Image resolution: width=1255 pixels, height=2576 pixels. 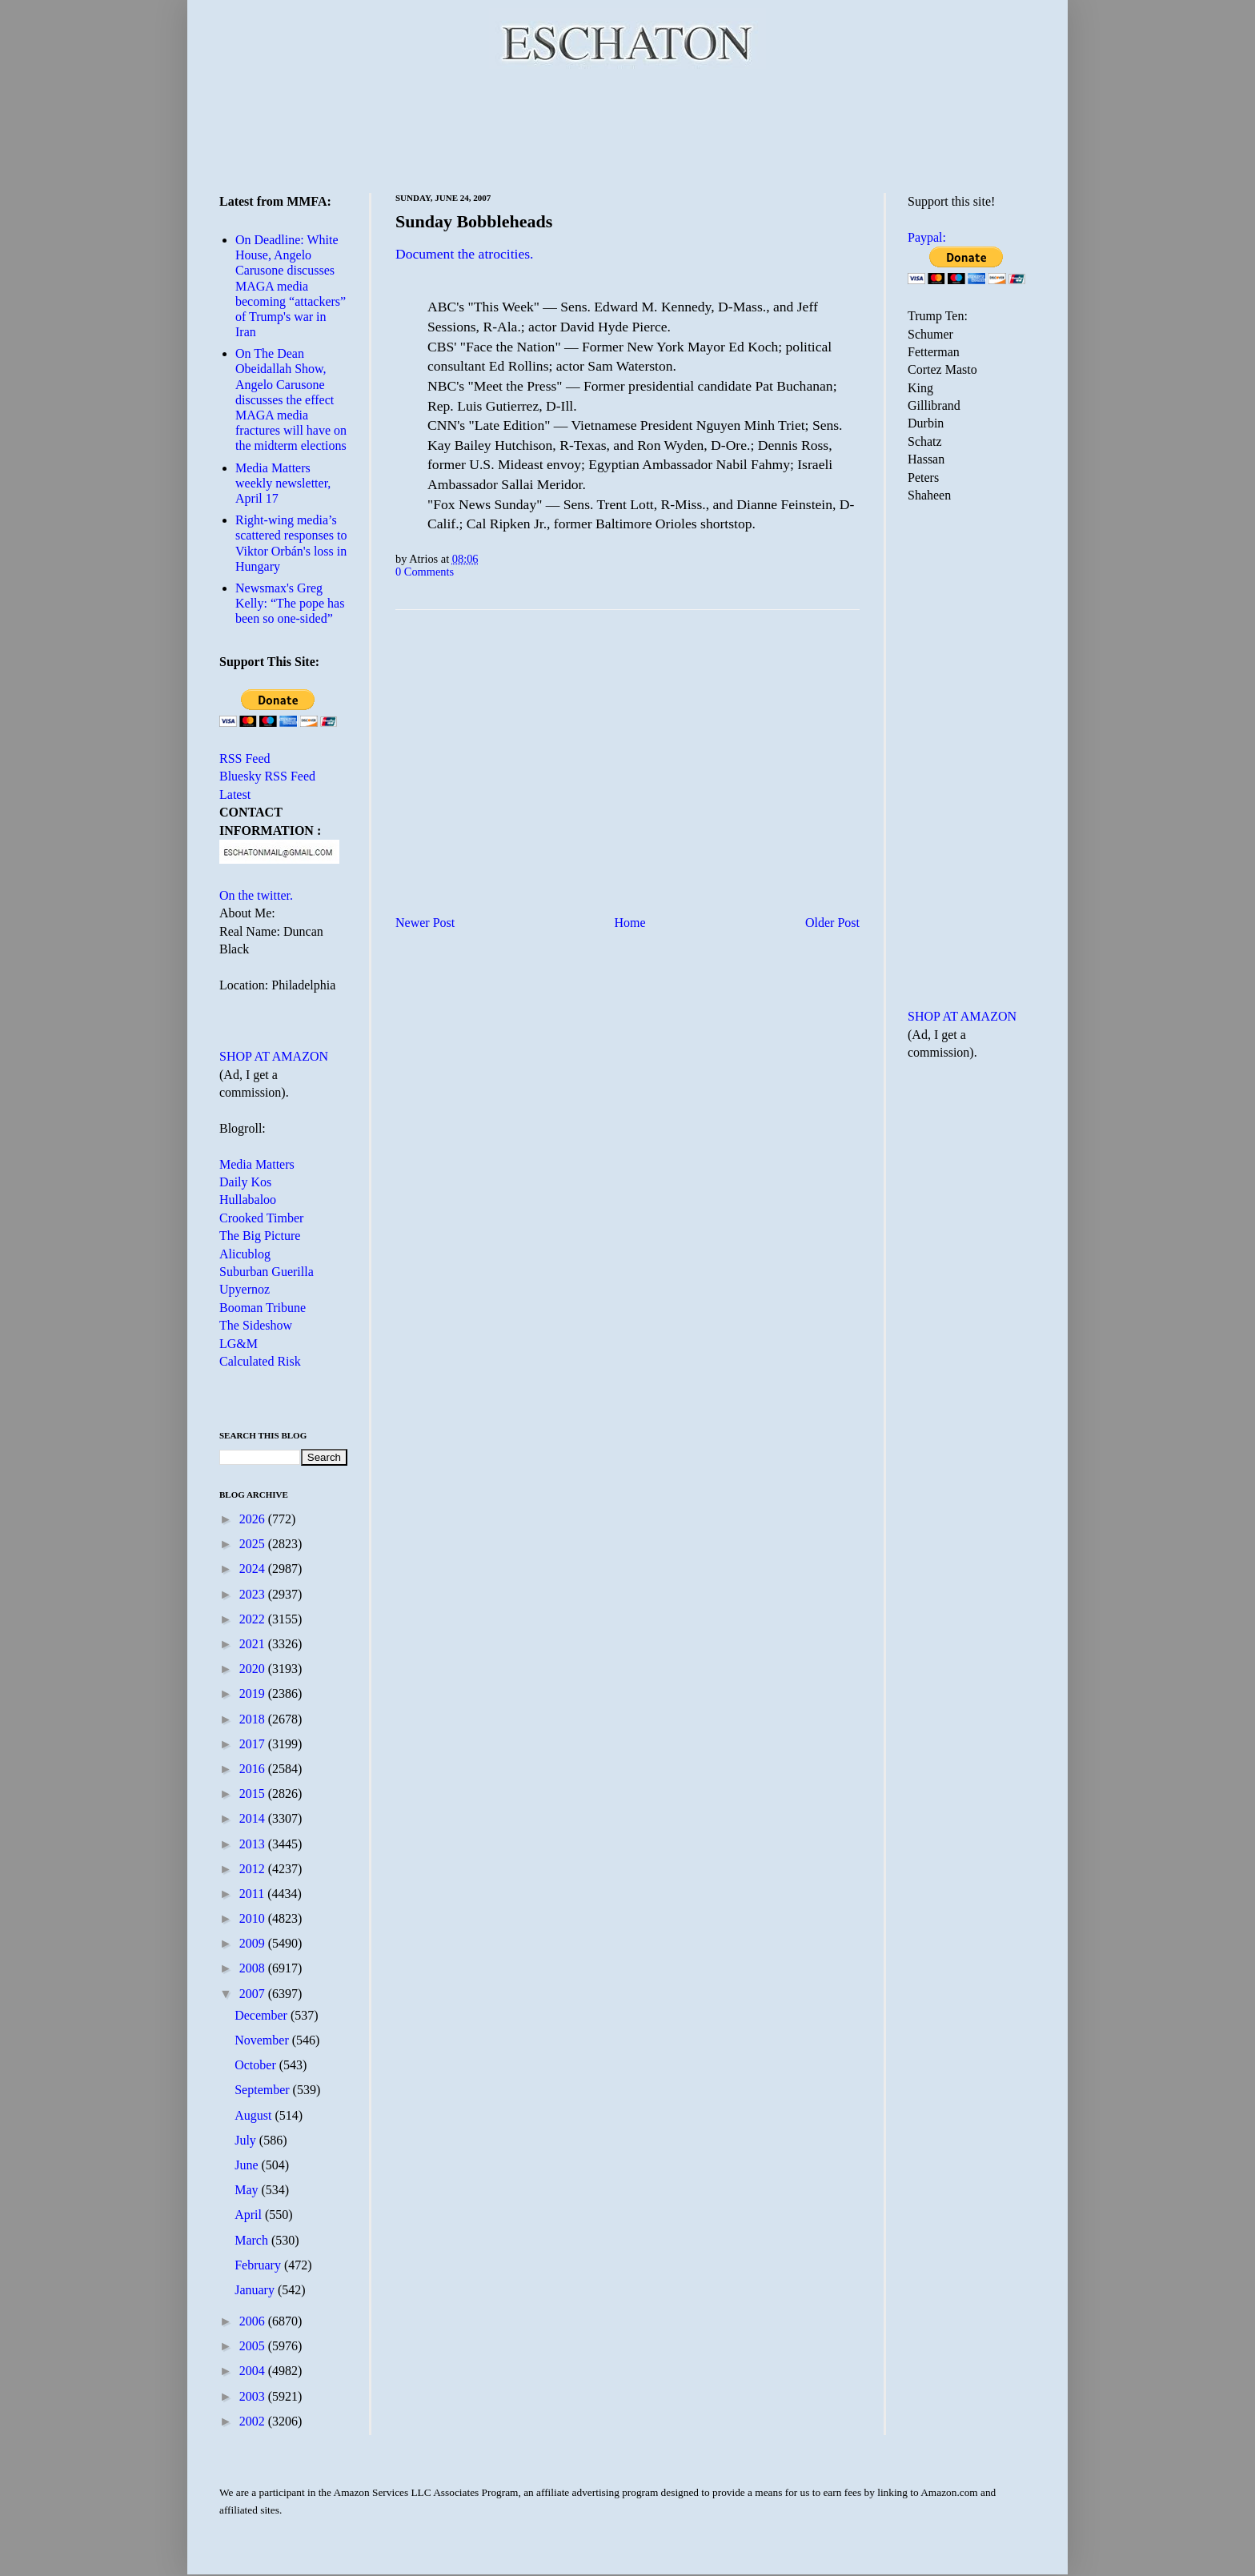 What do you see at coordinates (247, 1199) in the screenshot?
I see `Hullabaloo` at bounding box center [247, 1199].